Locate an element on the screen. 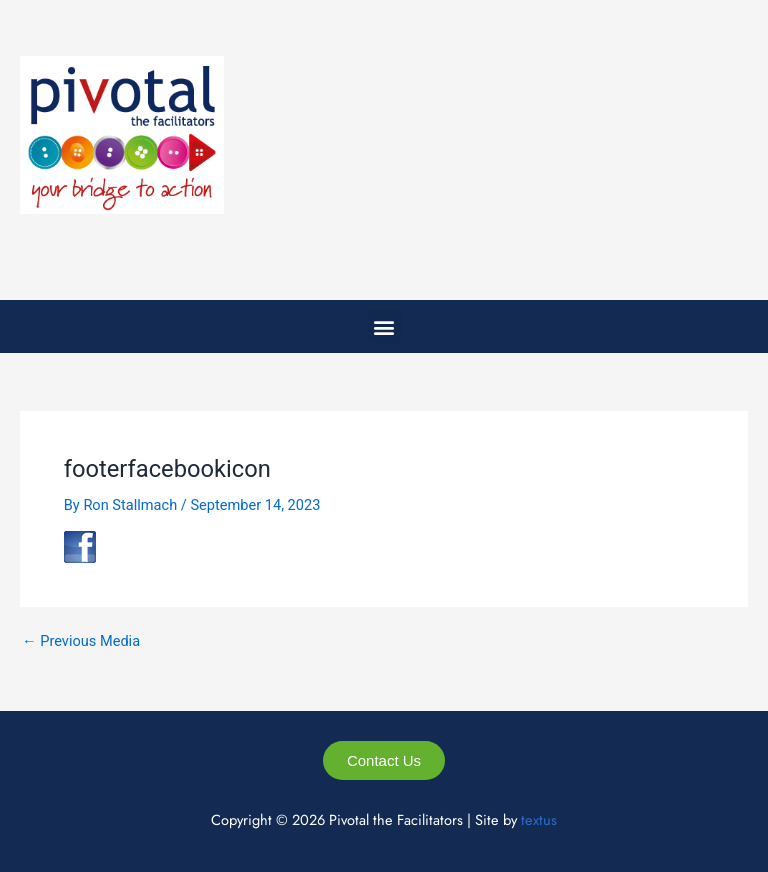 The height and width of the screenshot is (872, 768). [button] is located at coordinates (384, 326).